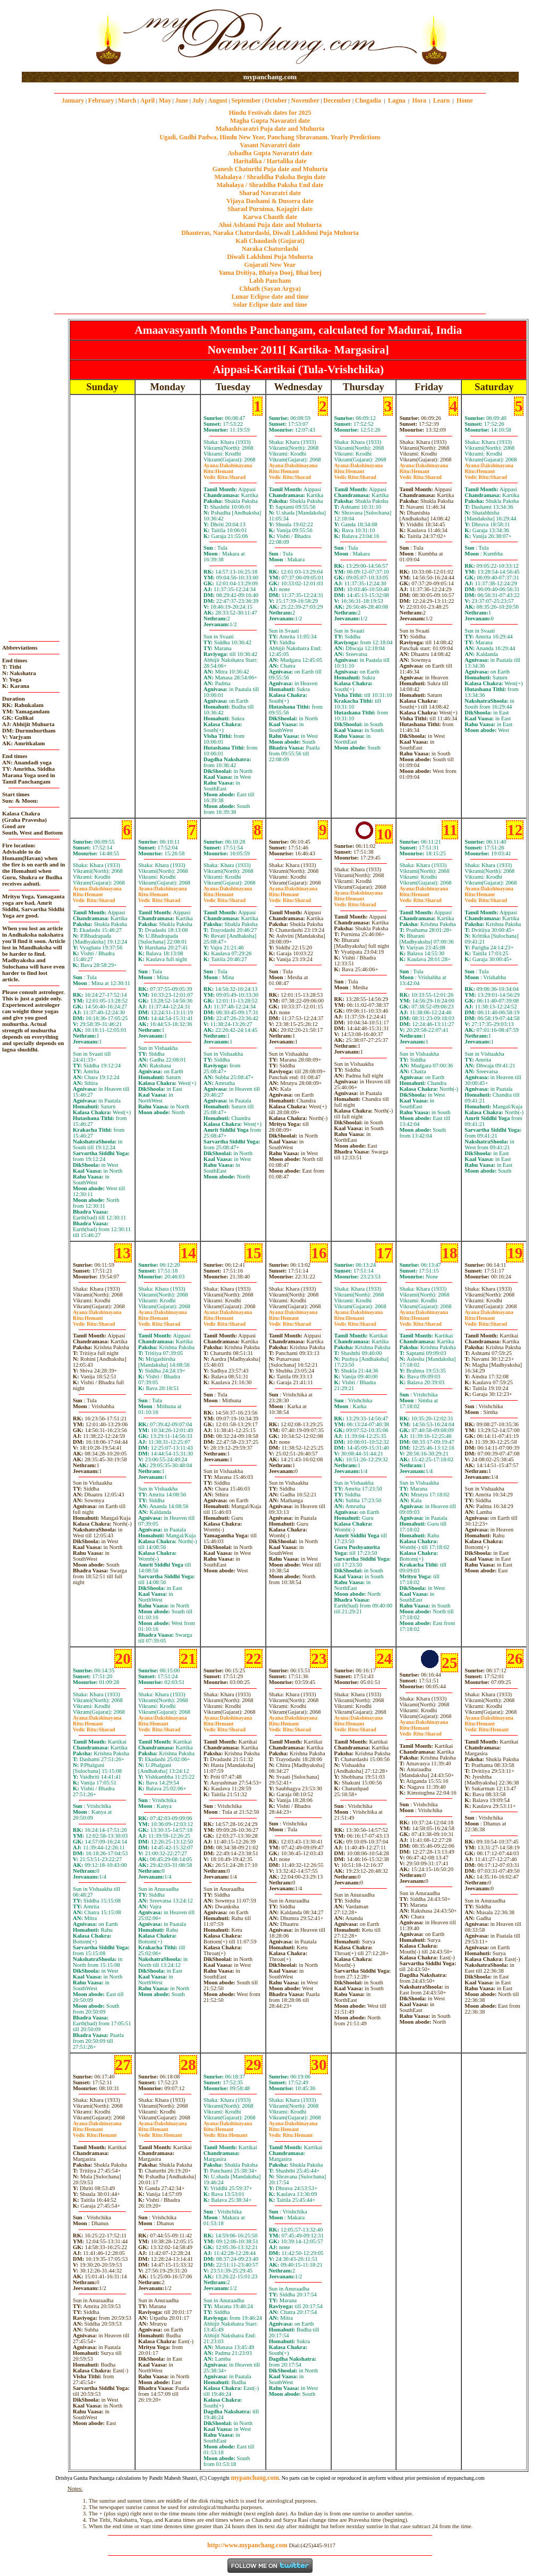 The image size is (540, 2576). Describe the element at coordinates (270, 248) in the screenshot. I see `Naraka Chaturdashi` at that location.